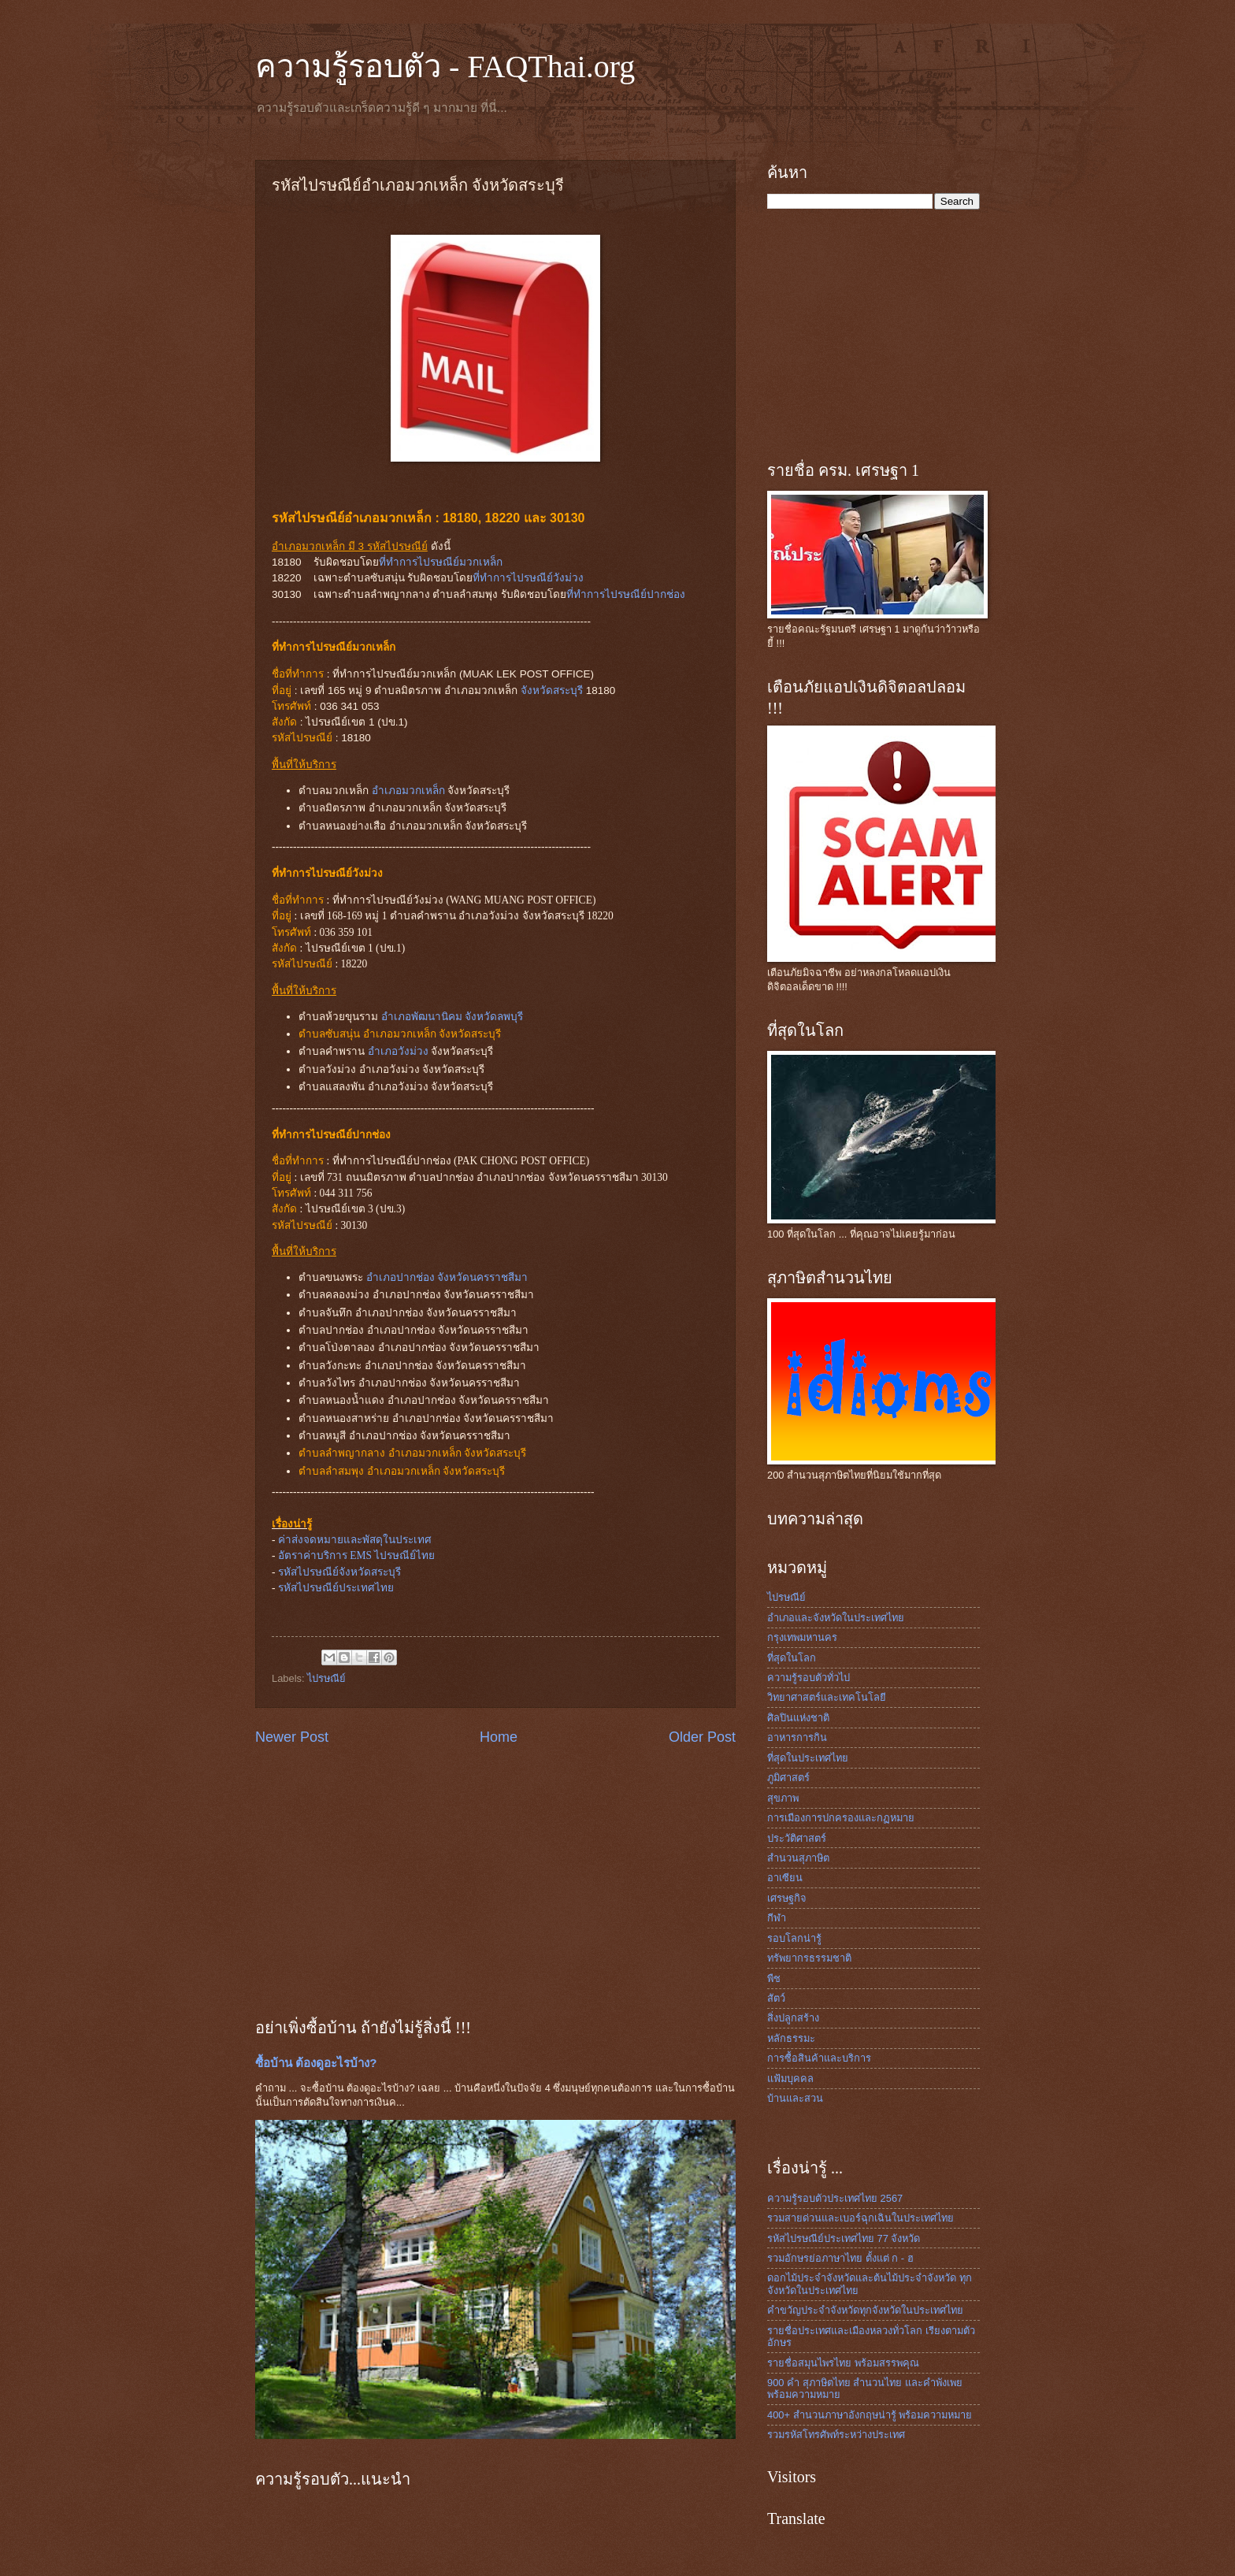 The height and width of the screenshot is (2576, 1235). What do you see at coordinates (355, 1540) in the screenshot?
I see `ค่าส่งจดหมายและพัสดุในประเทศ` at bounding box center [355, 1540].